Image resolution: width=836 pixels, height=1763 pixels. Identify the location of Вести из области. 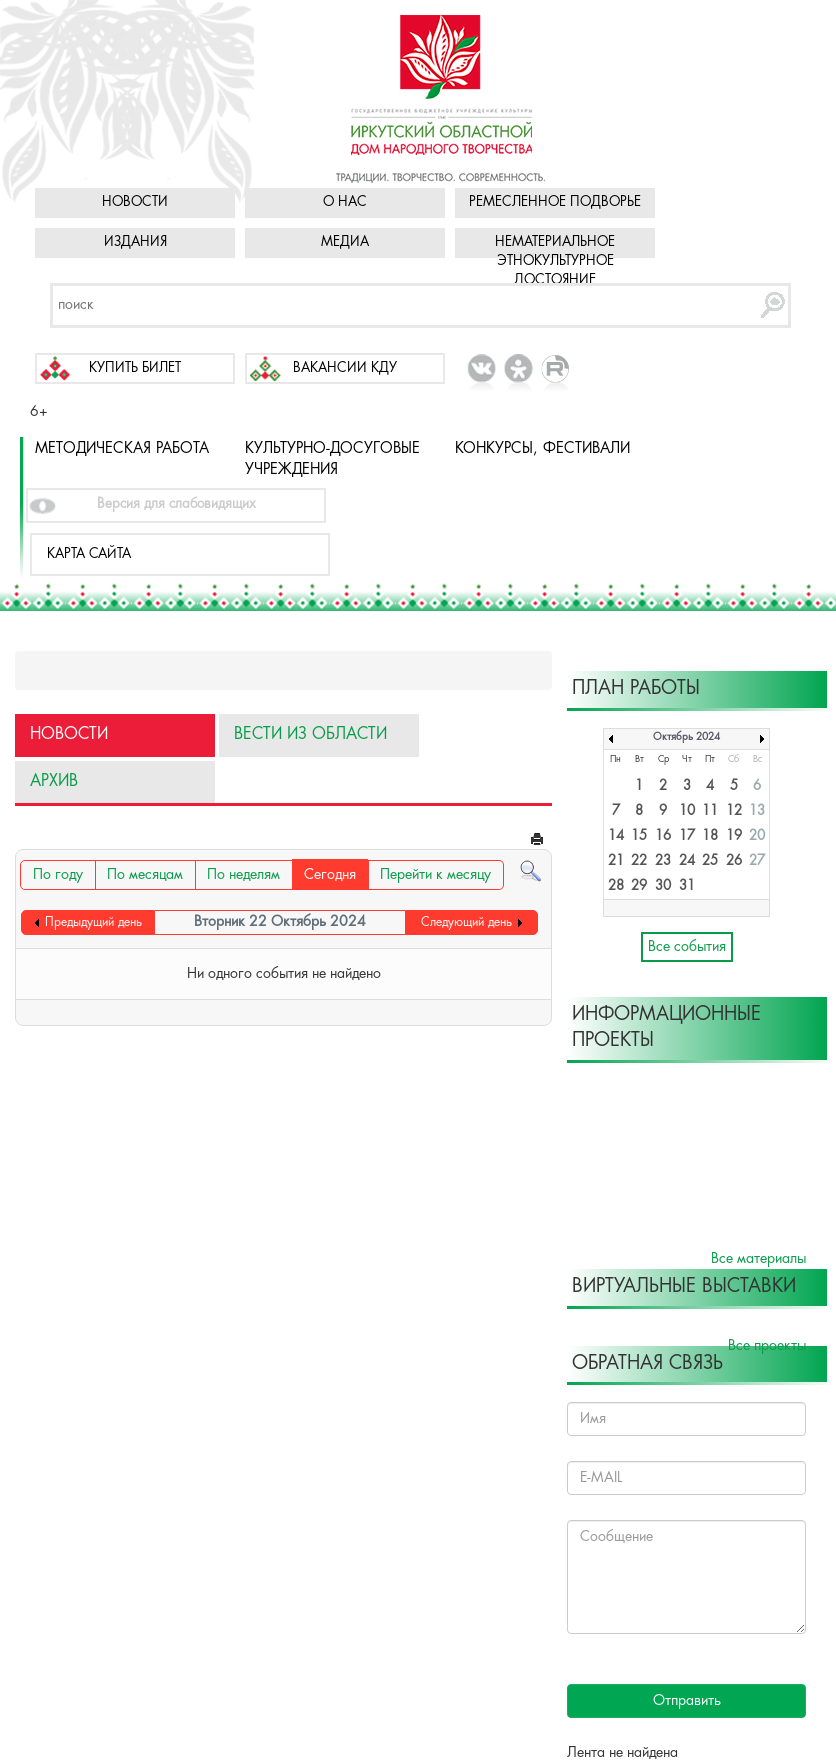
(310, 734).